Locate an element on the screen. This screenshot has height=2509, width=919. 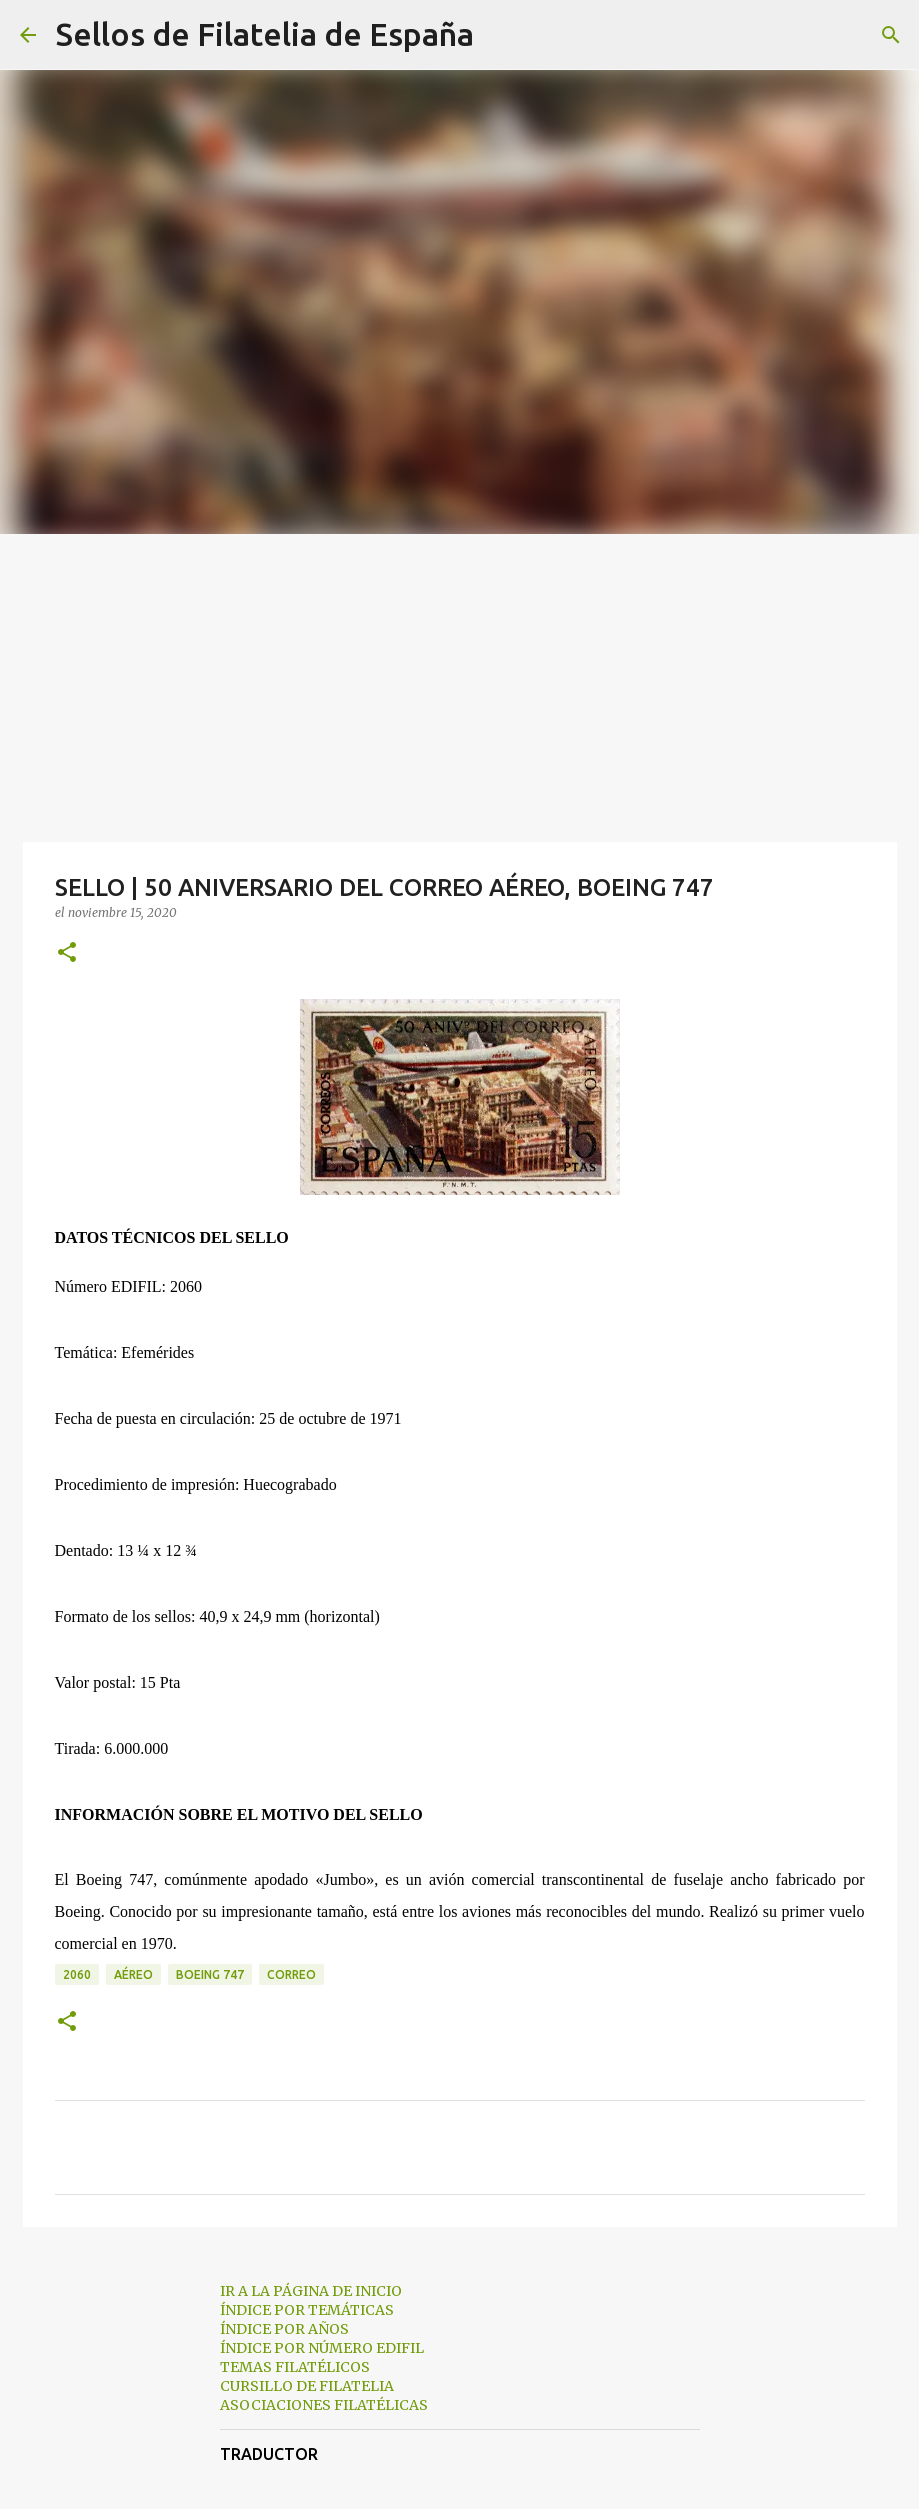
2060 is located at coordinates (77, 1974).